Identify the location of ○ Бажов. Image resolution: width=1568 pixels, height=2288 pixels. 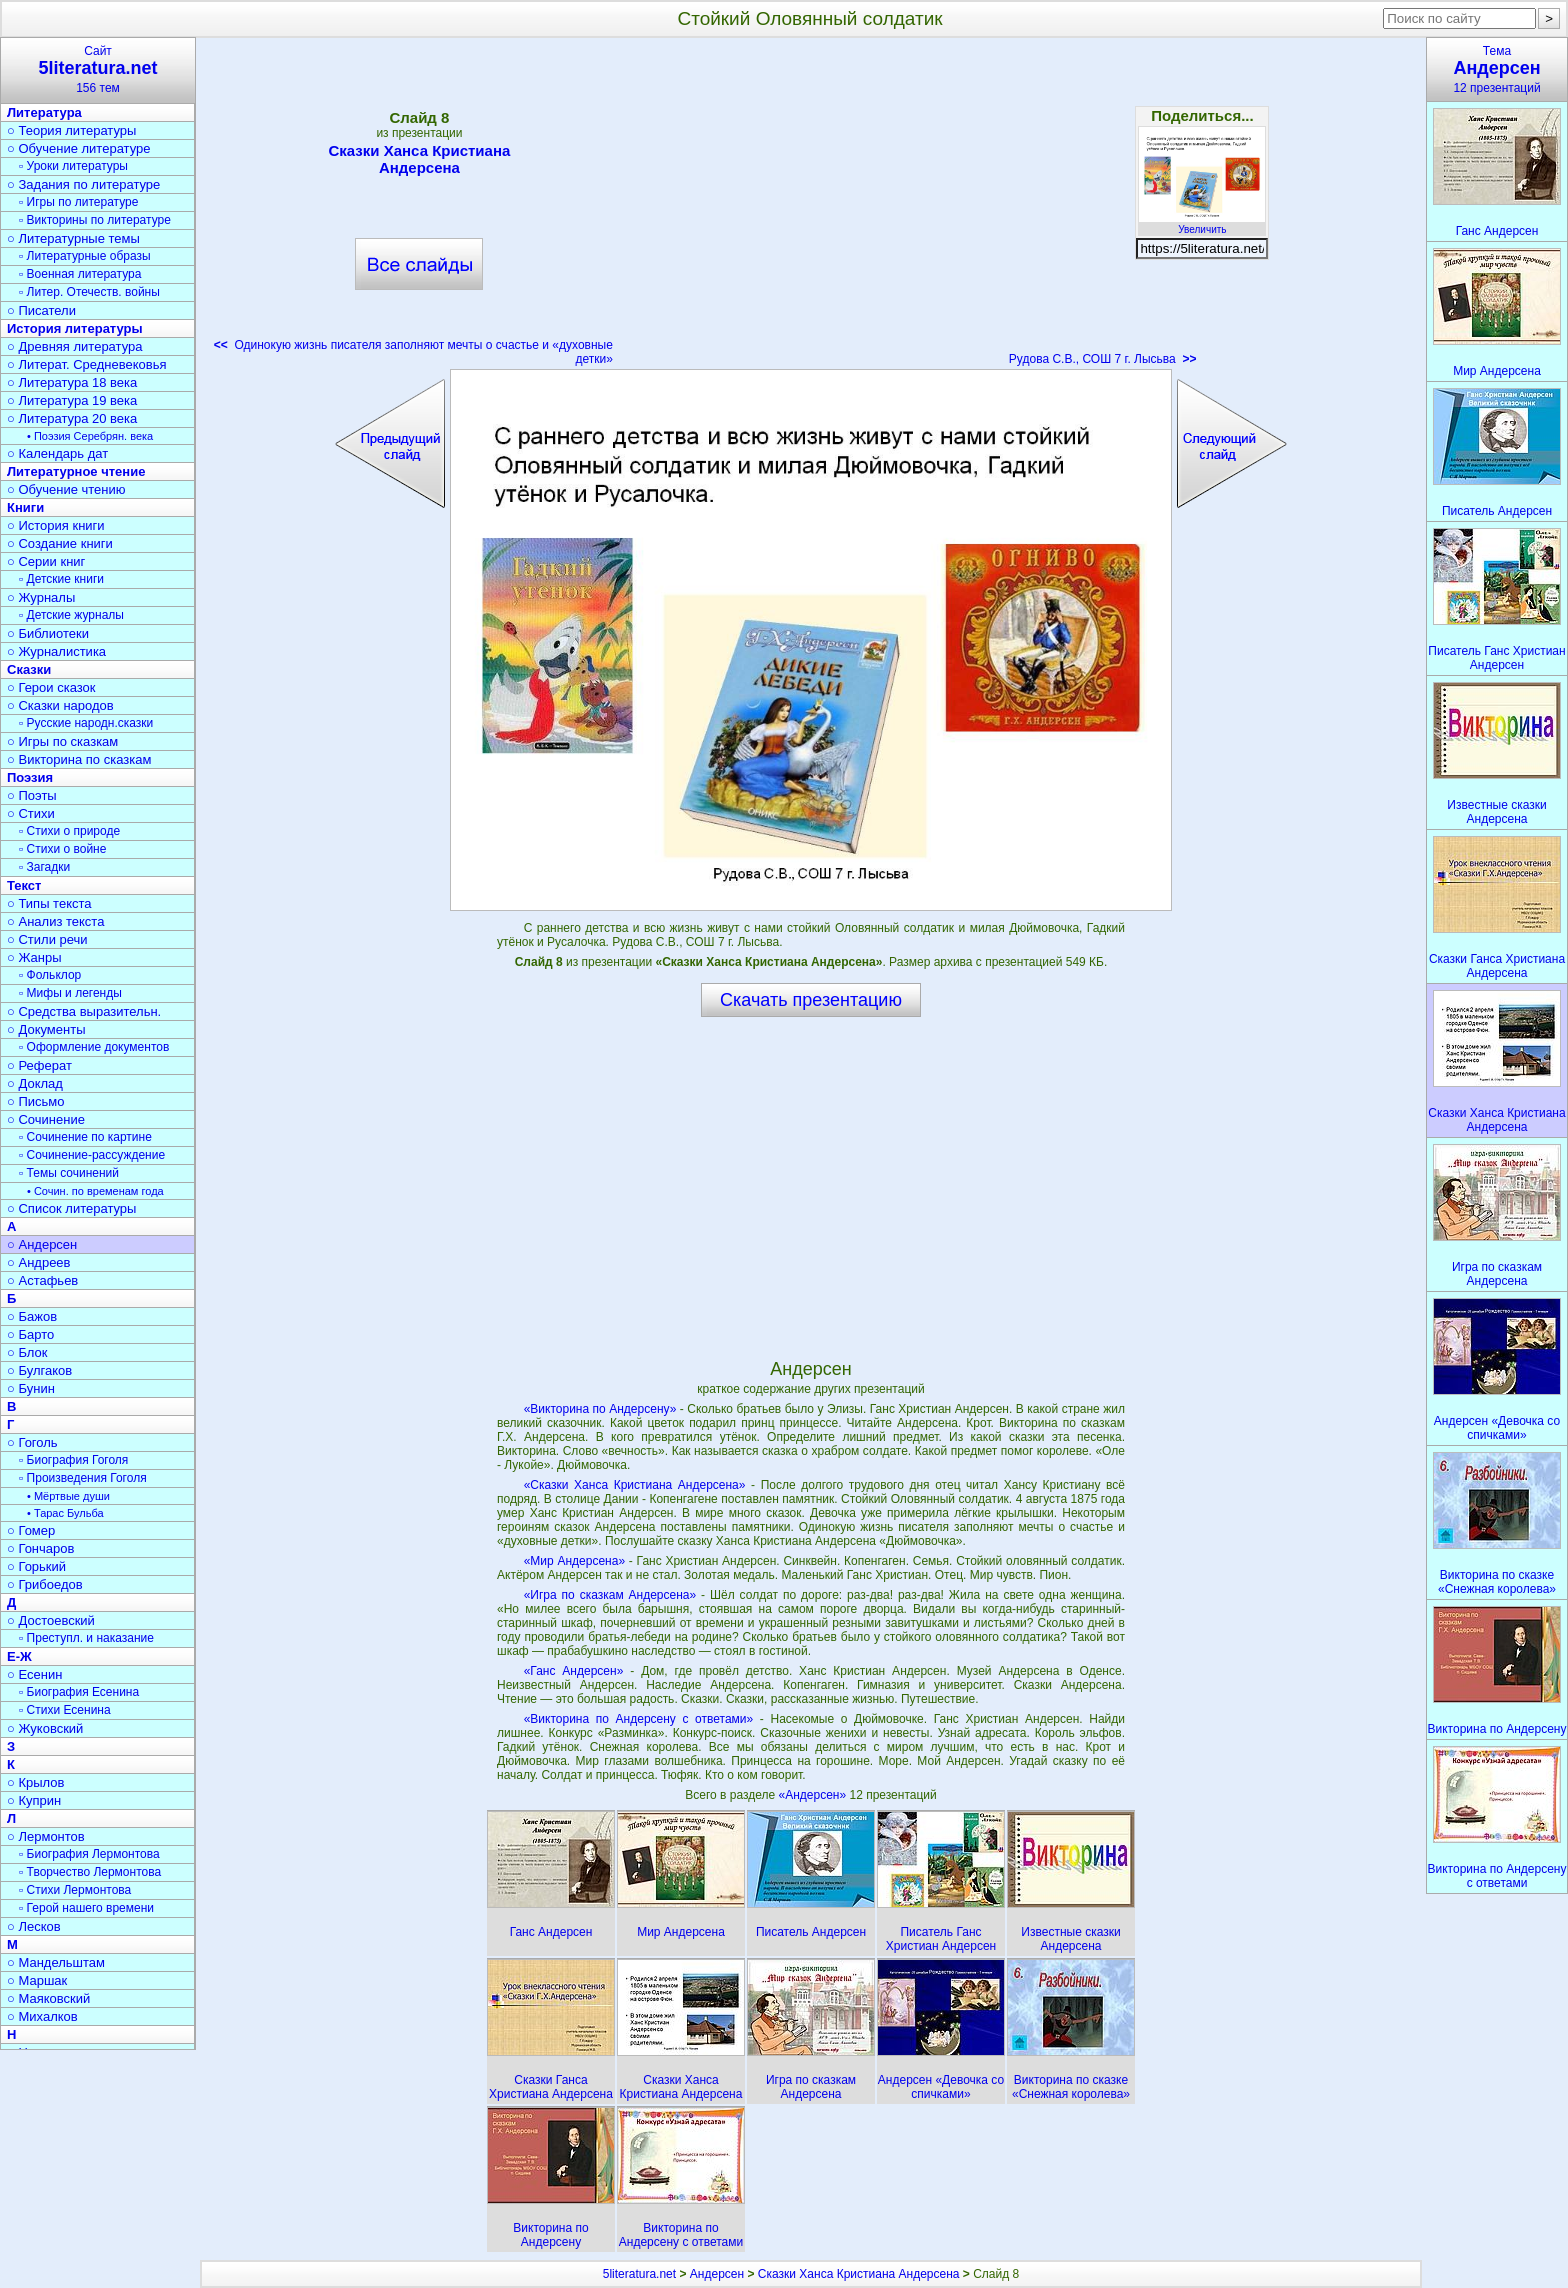
(32, 1316).